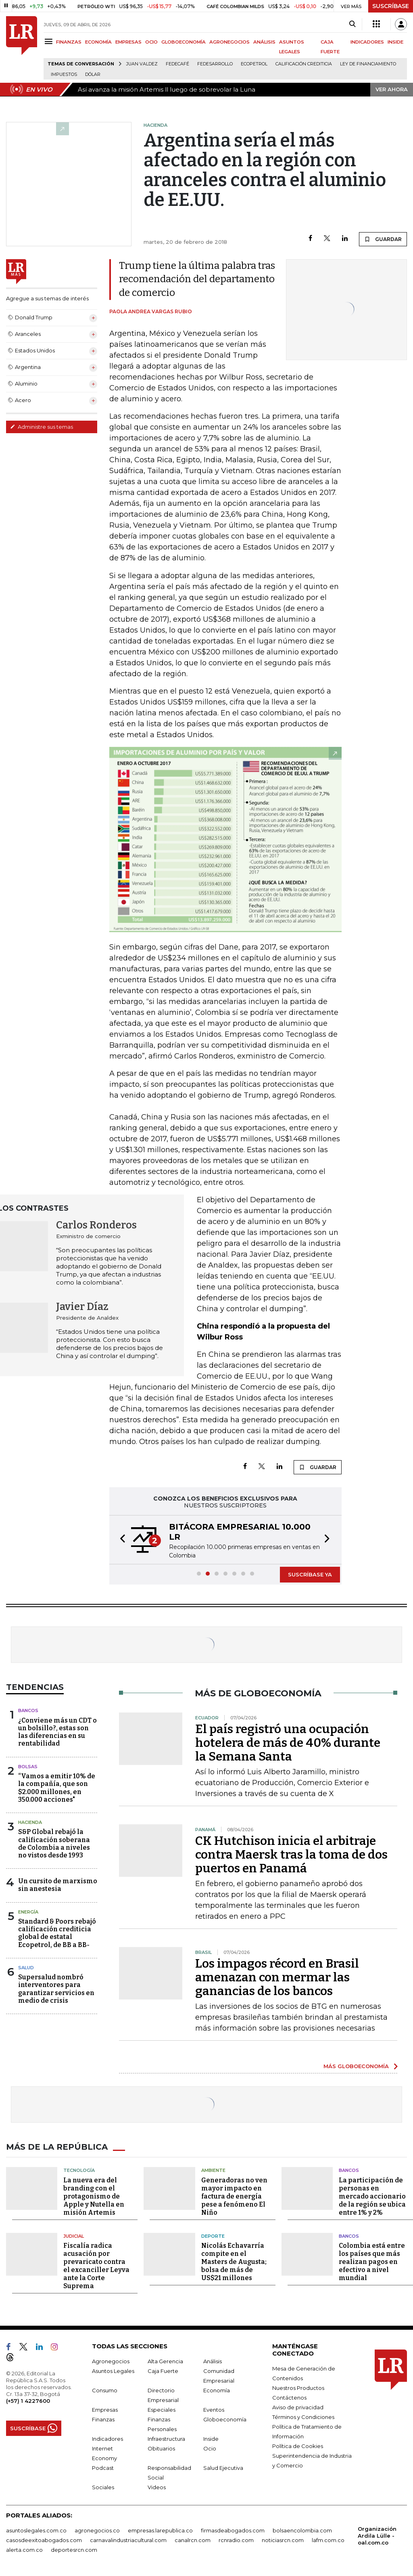 This screenshot has width=413, height=2576. I want to click on deportesrcn.com, so click(74, 2550).